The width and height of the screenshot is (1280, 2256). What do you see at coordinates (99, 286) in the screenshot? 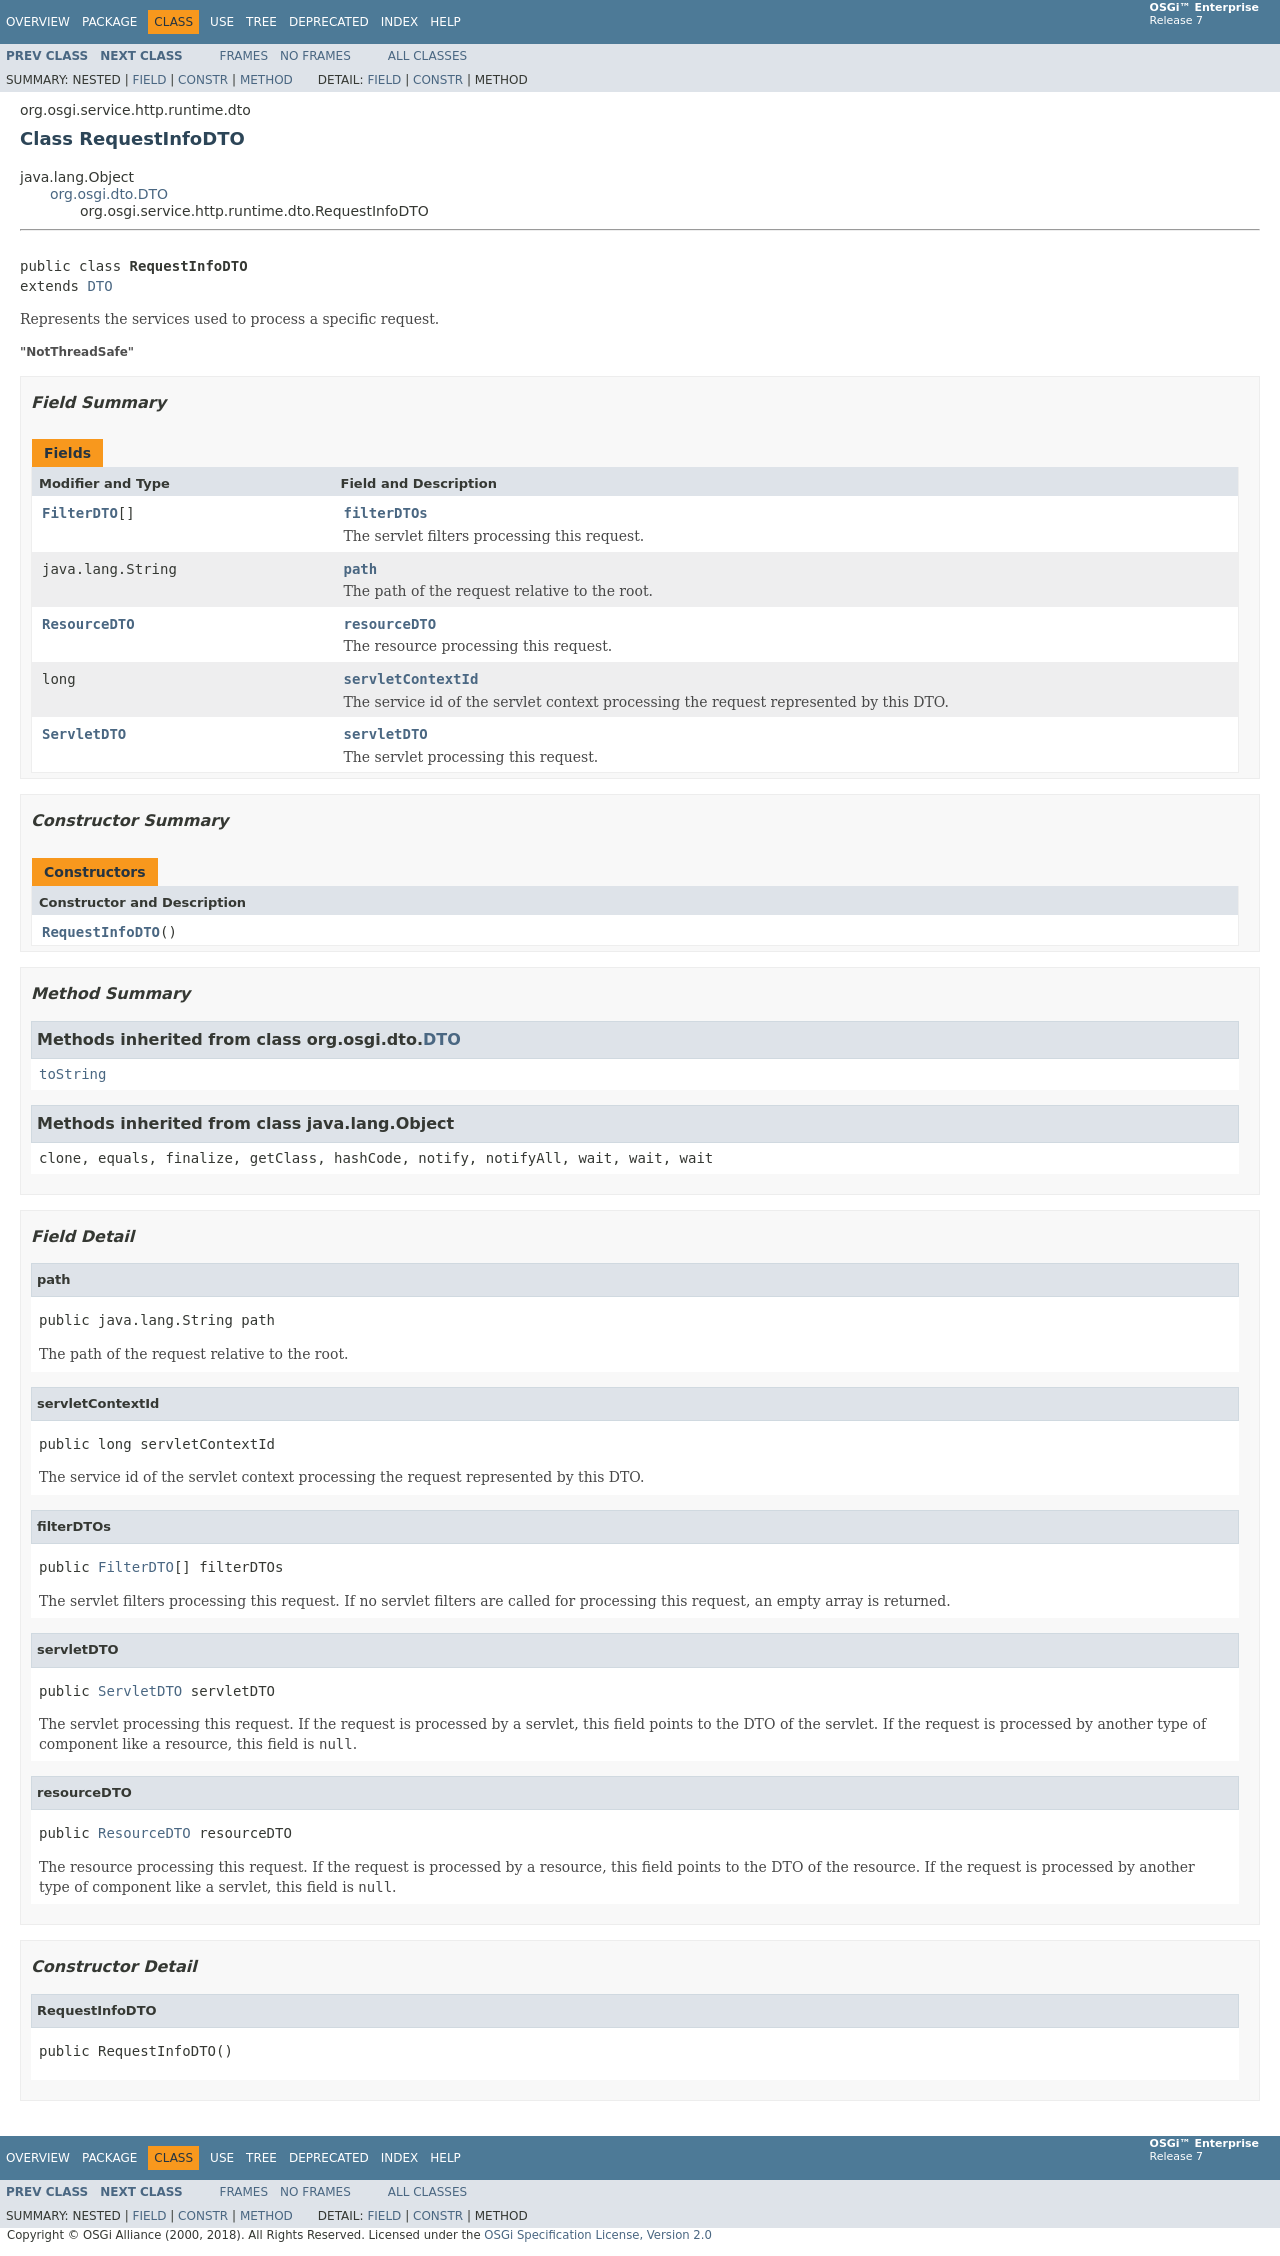
I see `DTO` at bounding box center [99, 286].